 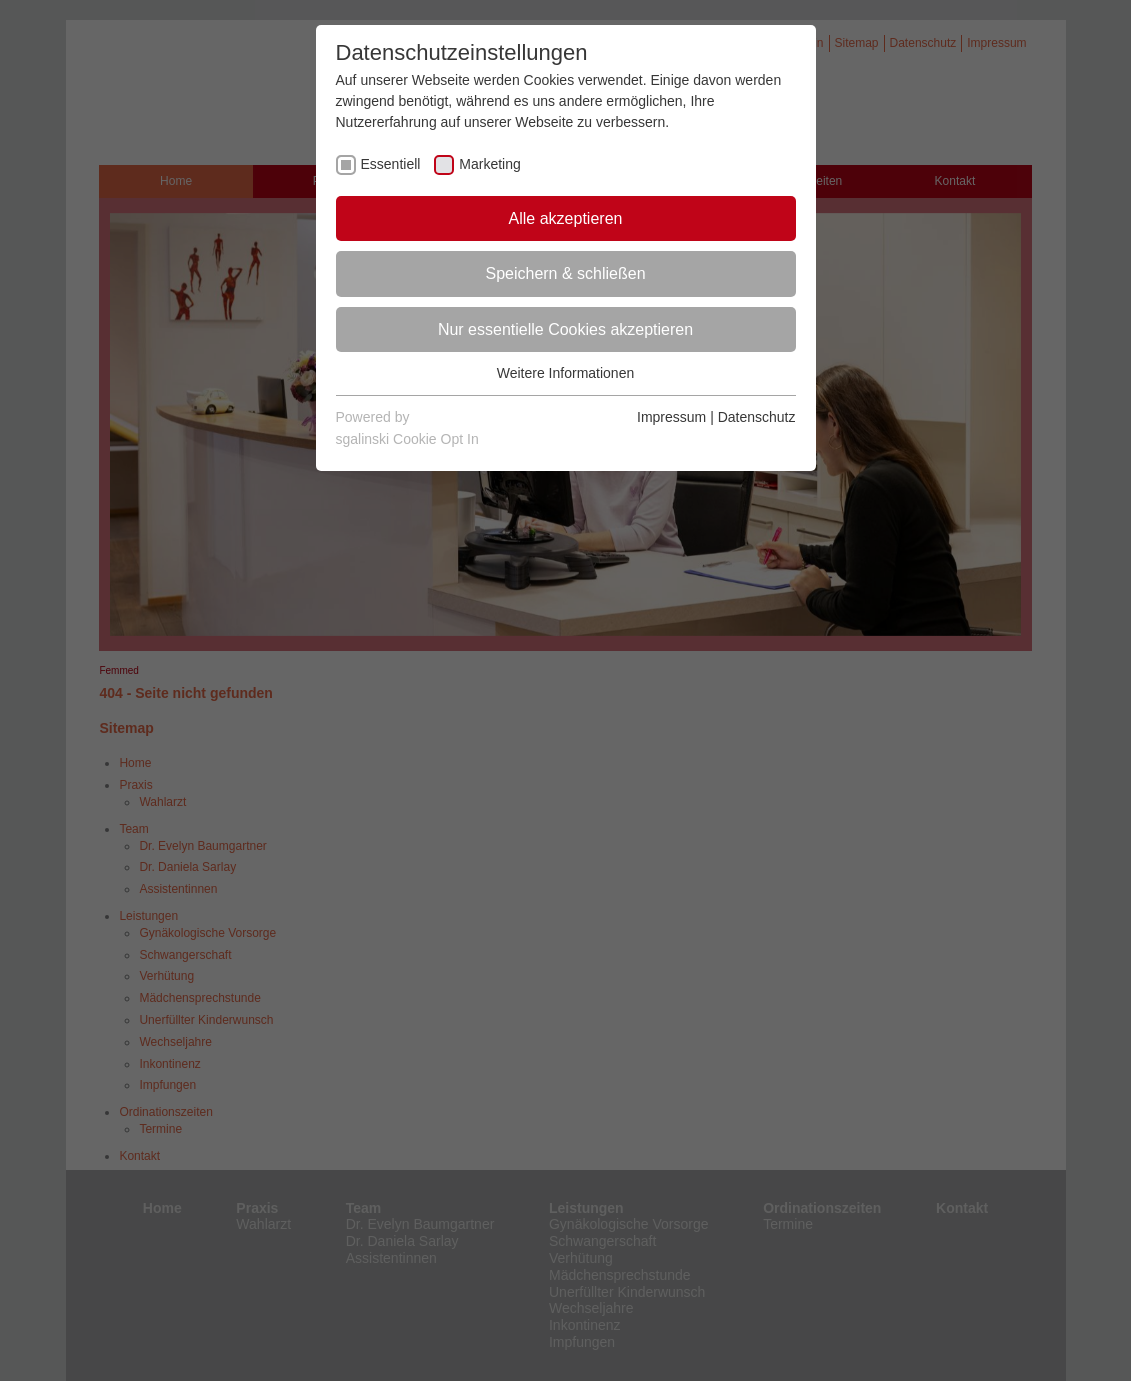 What do you see at coordinates (757, 417) in the screenshot?
I see `Datenschutz` at bounding box center [757, 417].